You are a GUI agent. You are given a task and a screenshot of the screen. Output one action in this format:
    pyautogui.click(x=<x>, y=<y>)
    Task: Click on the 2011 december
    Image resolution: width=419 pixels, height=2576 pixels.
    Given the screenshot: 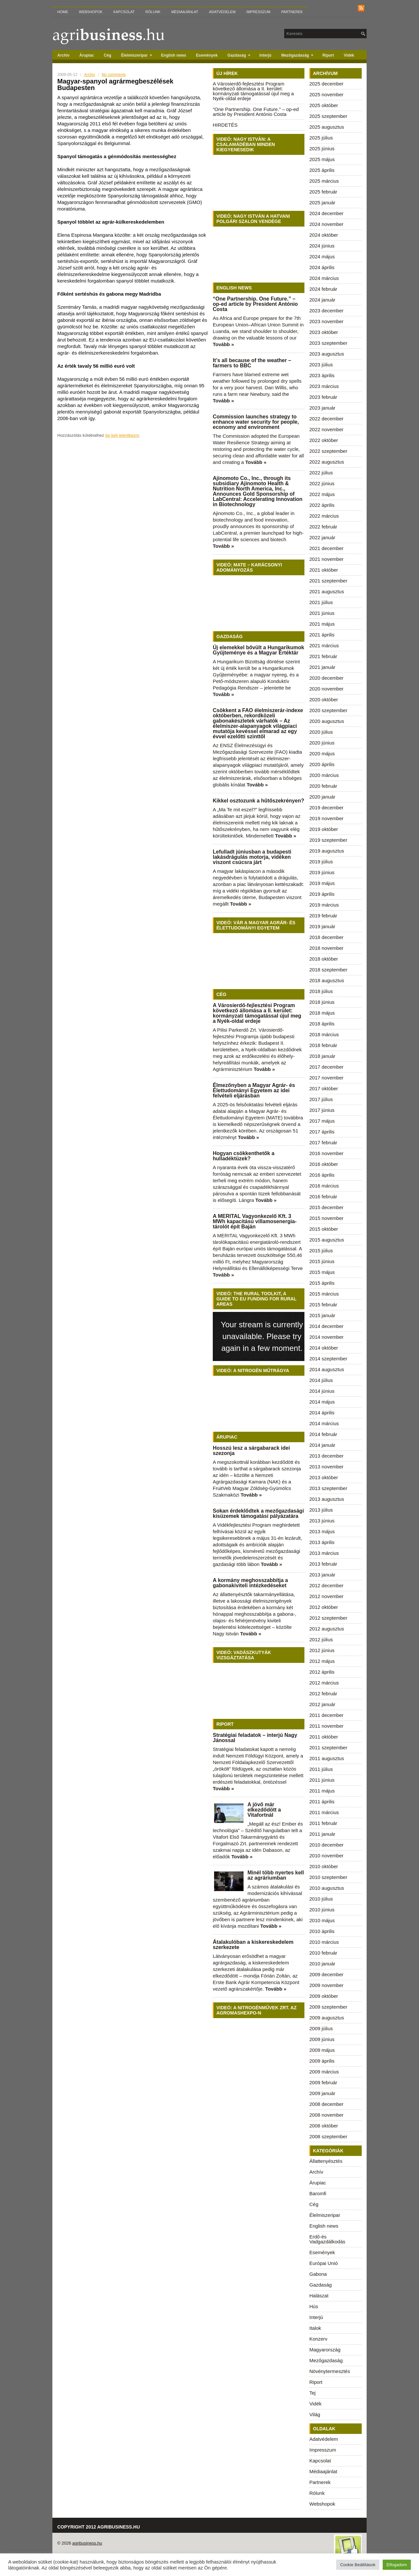 What is the action you would take?
    pyautogui.click(x=326, y=1715)
    